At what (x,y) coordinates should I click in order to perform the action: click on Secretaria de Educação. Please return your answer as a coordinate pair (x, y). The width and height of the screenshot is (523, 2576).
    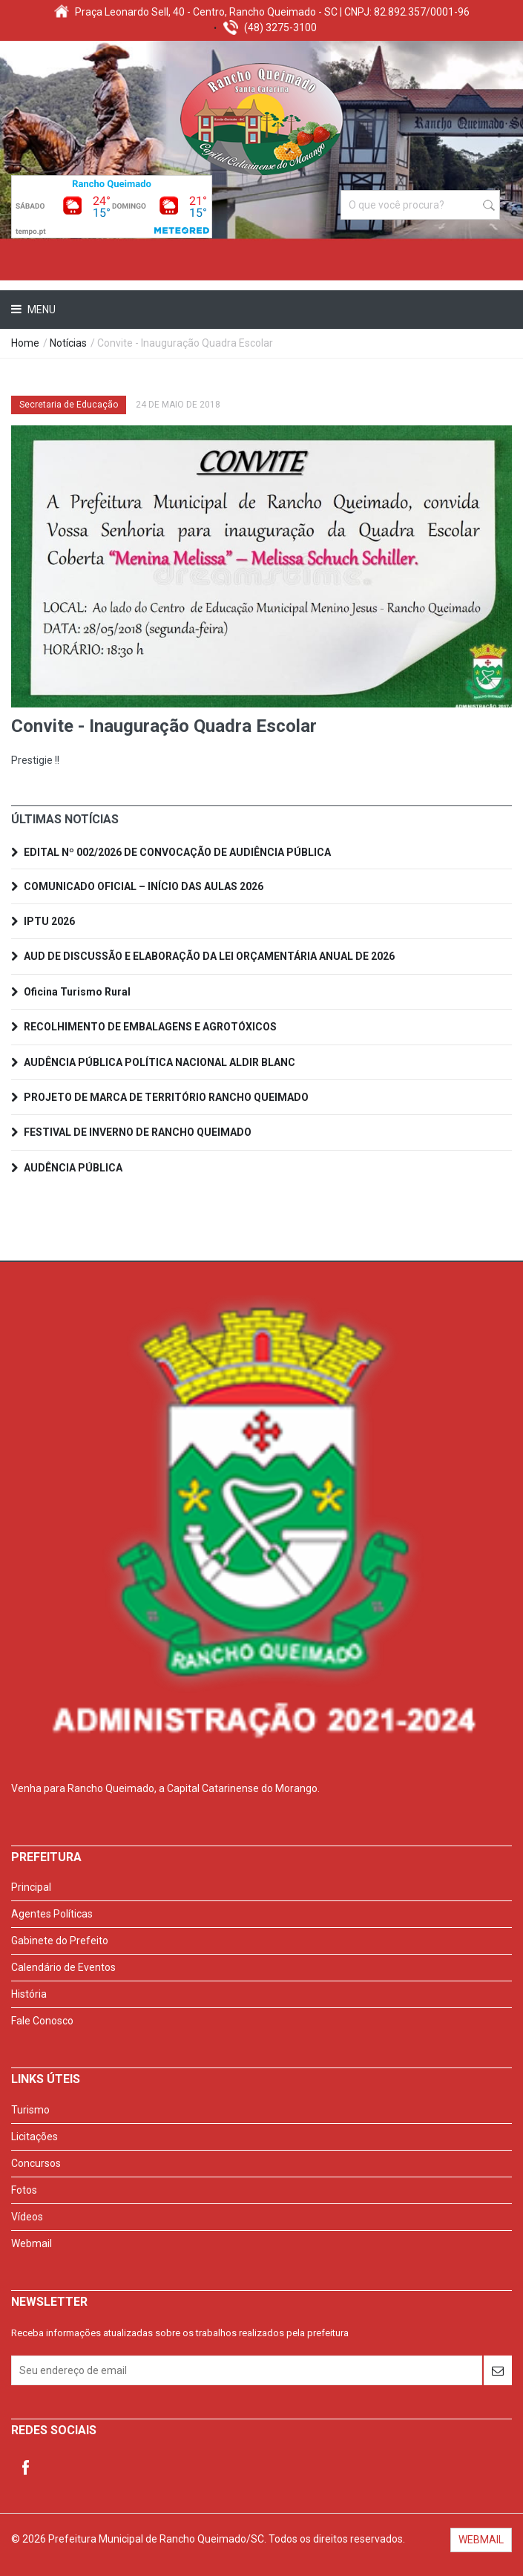
    Looking at the image, I should click on (68, 404).